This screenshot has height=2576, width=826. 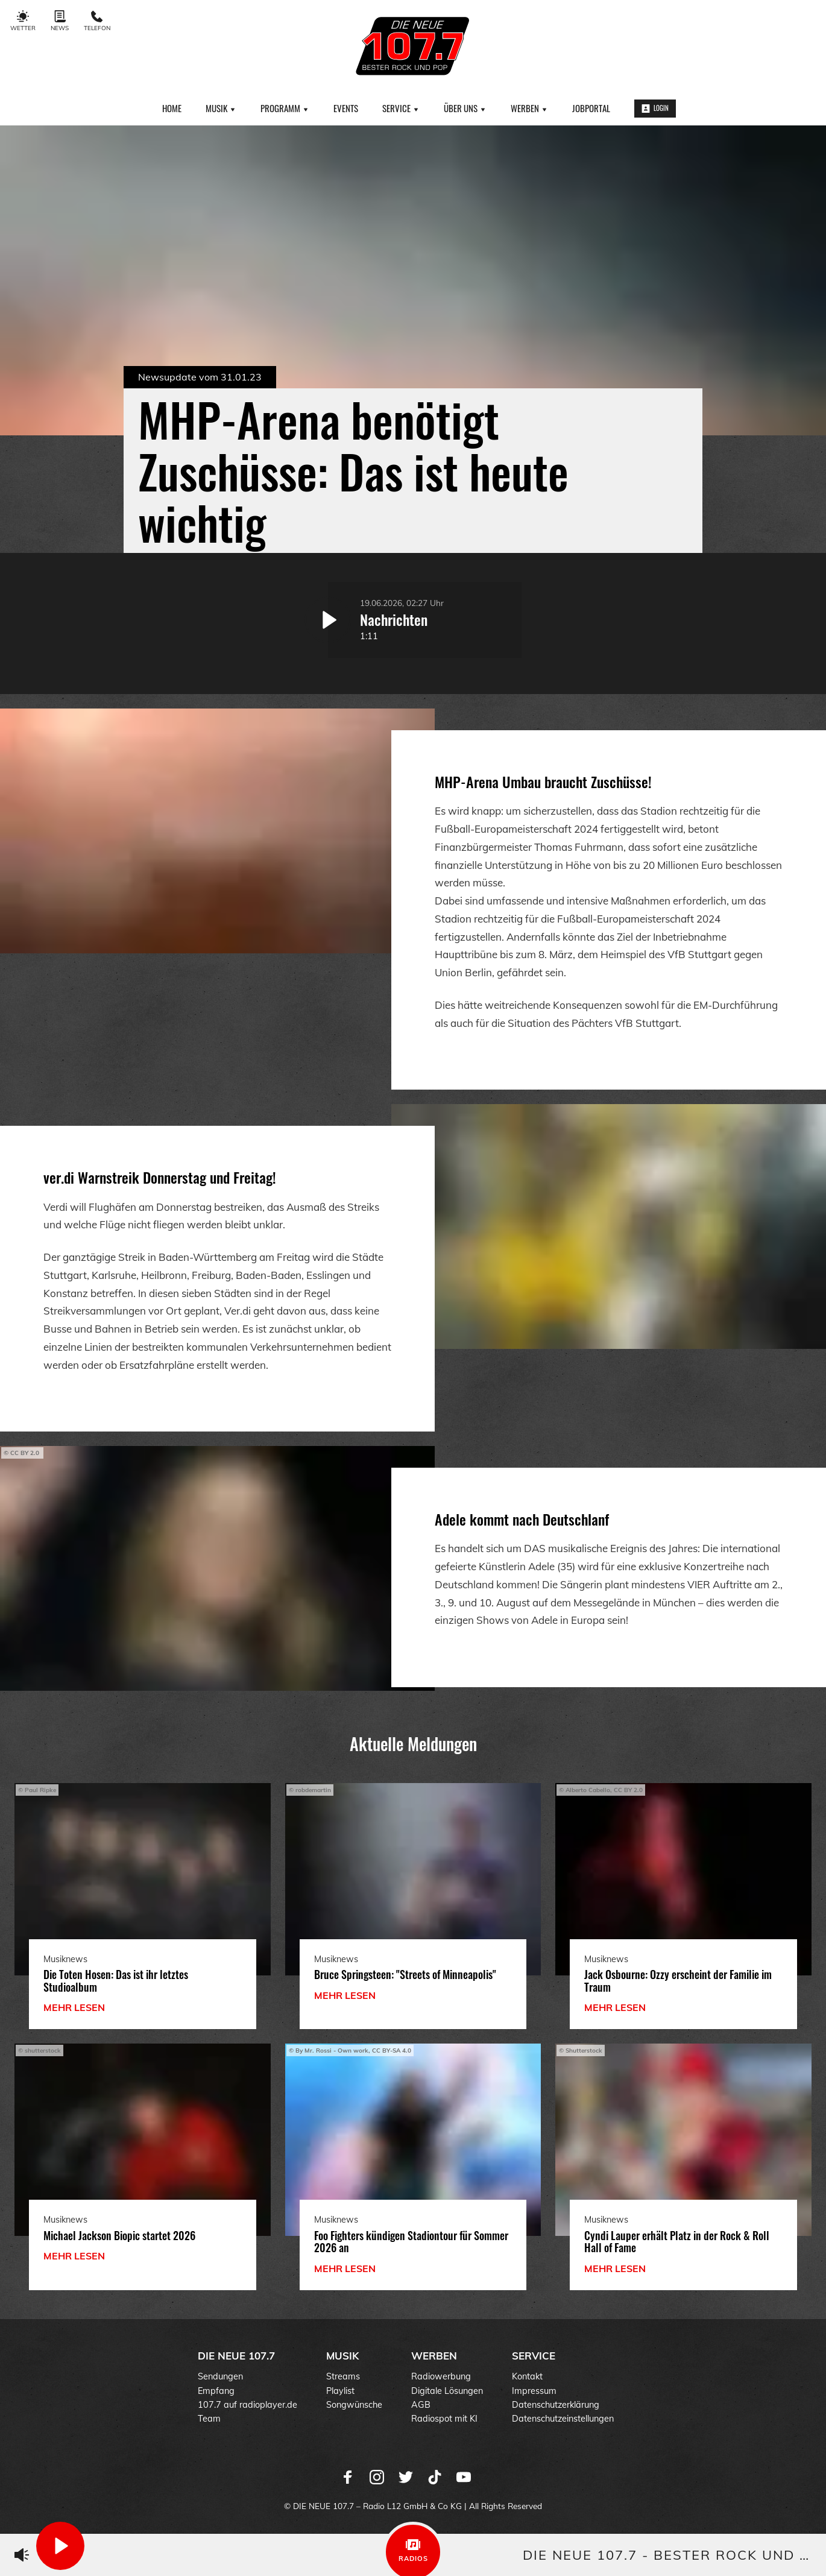 I want to click on Radiowerbung [menuitem], so click(x=441, y=2376).